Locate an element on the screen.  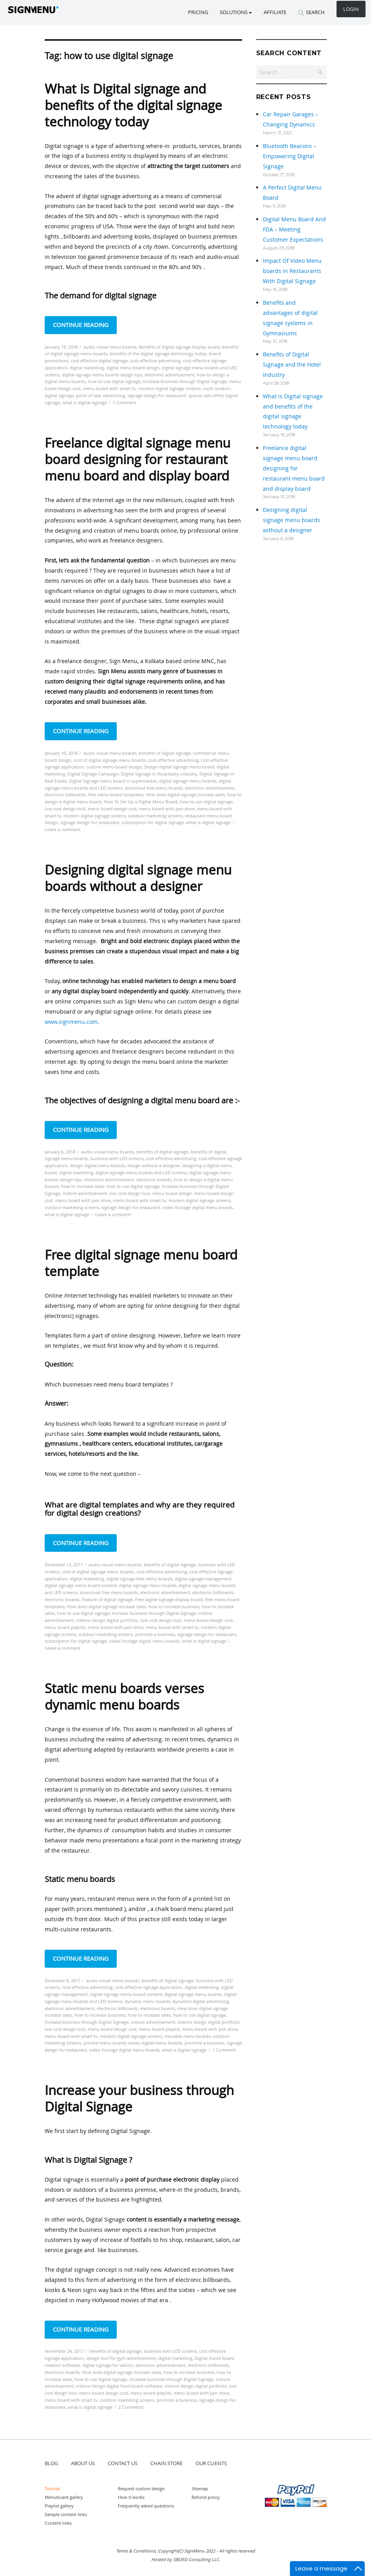
Sitemap is located at coordinates (200, 2488).